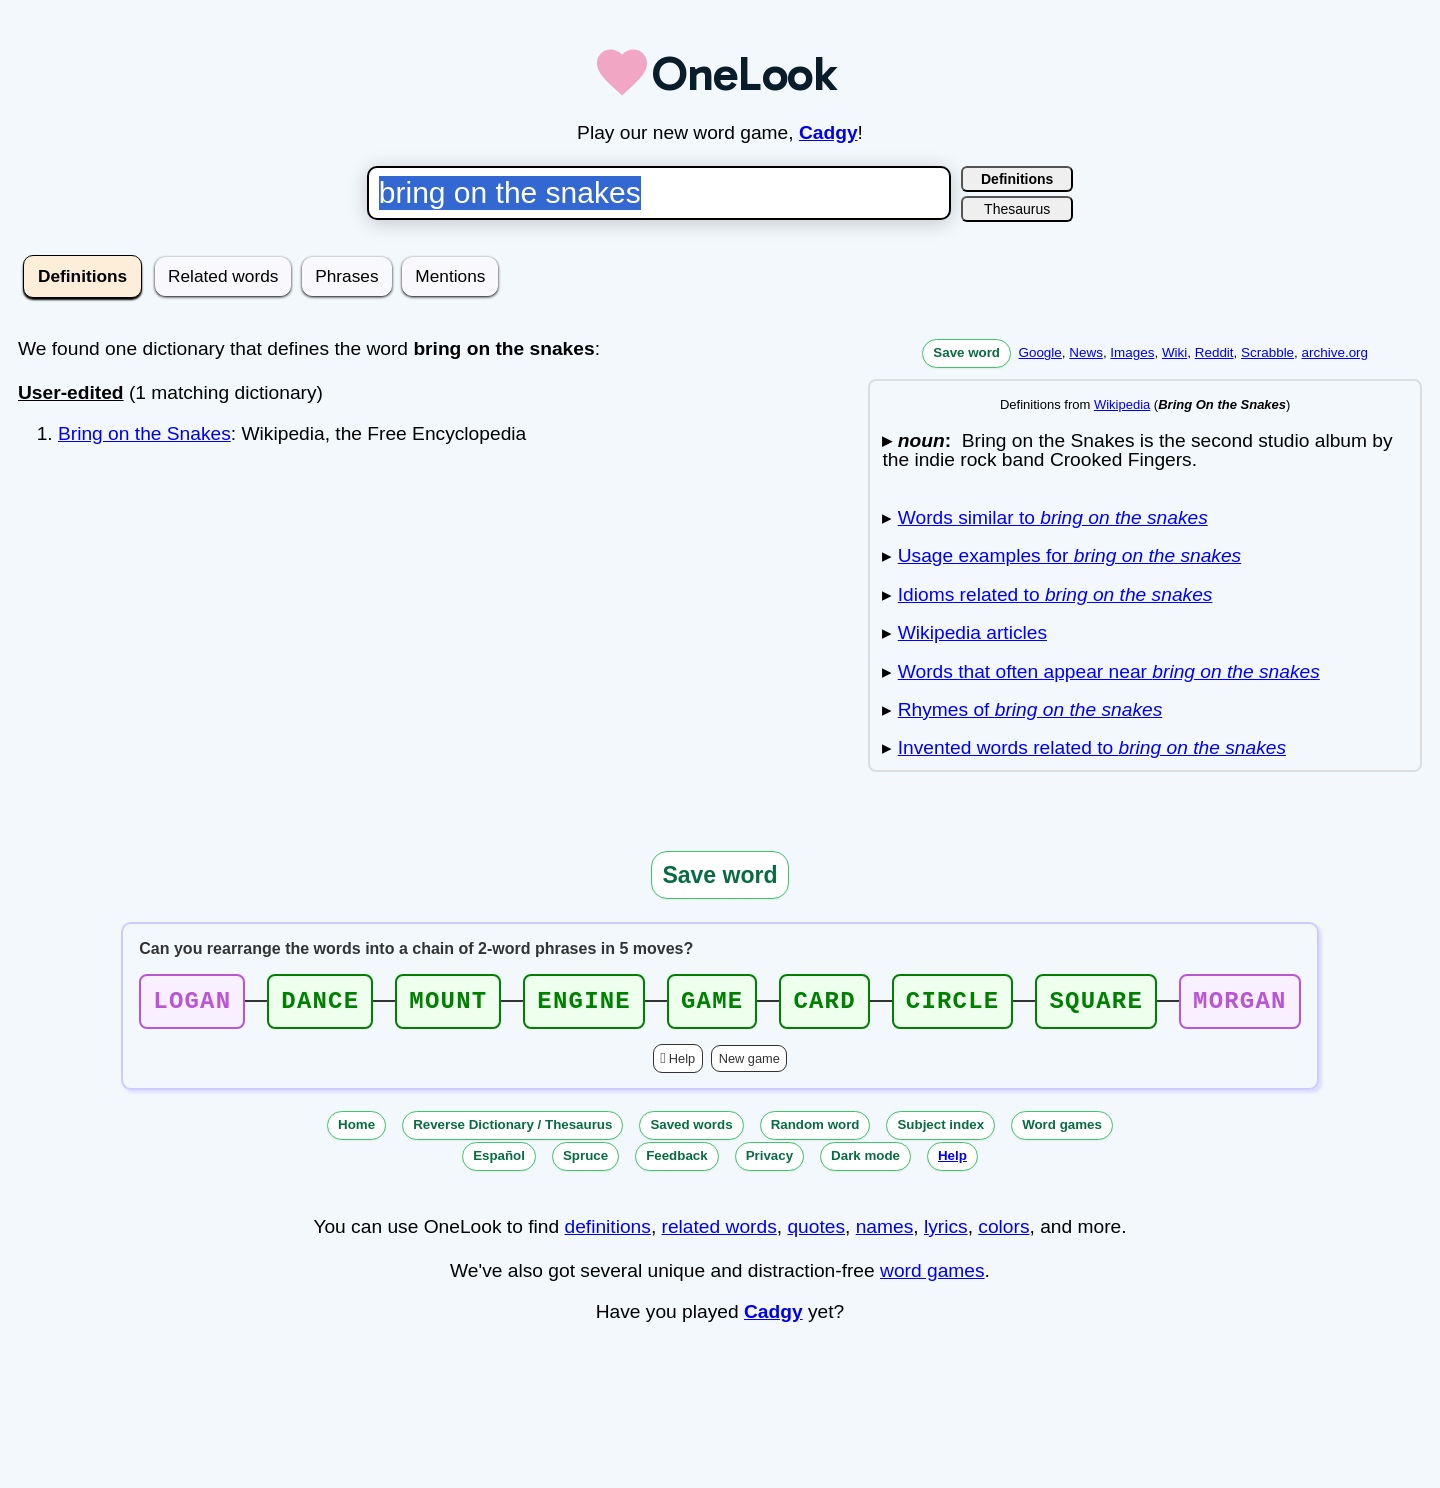  What do you see at coordinates (828, 132) in the screenshot?
I see `Cadgy` at bounding box center [828, 132].